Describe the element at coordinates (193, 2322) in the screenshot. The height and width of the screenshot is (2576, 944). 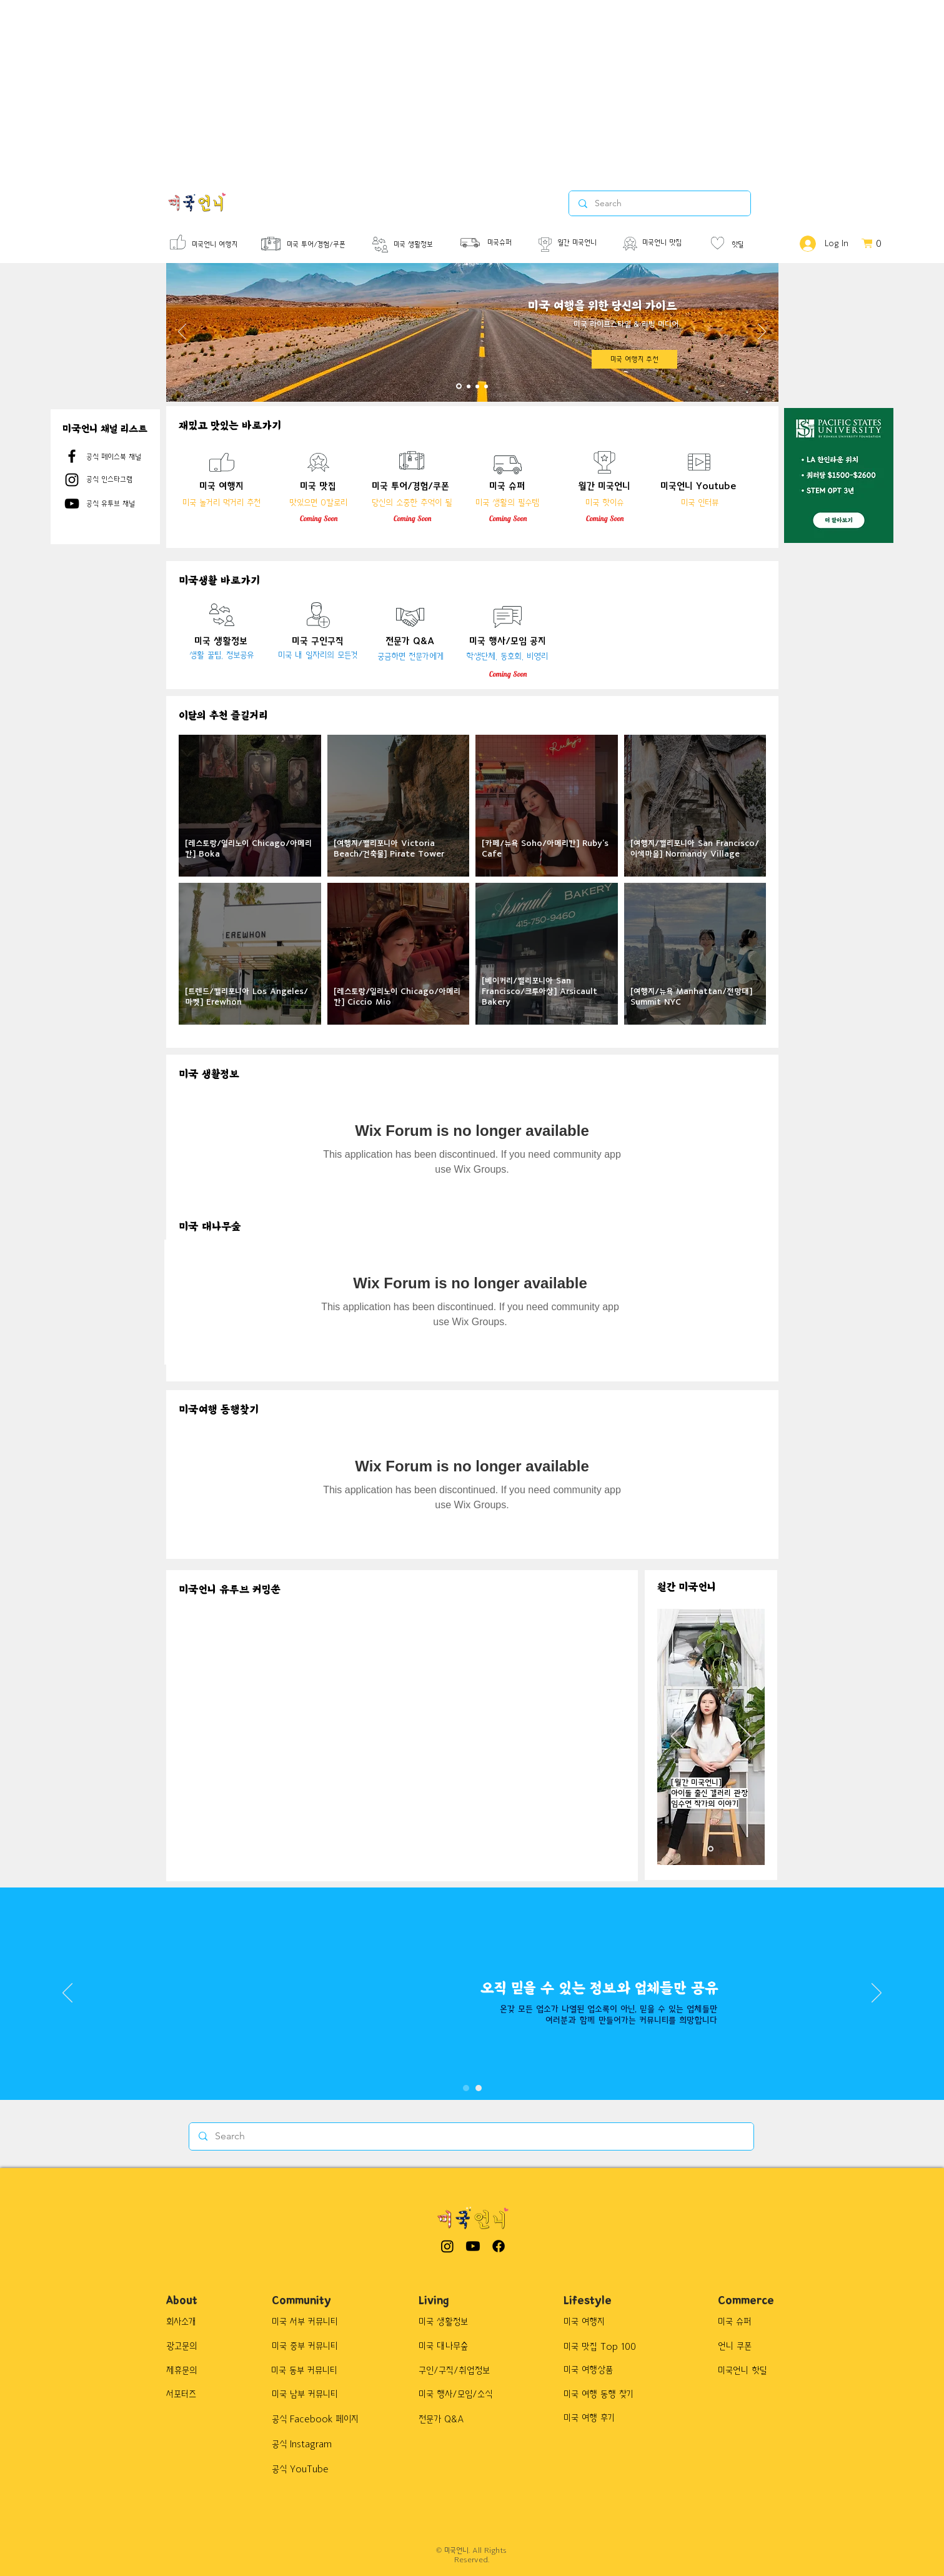
I see `[회사소개]` at that location.